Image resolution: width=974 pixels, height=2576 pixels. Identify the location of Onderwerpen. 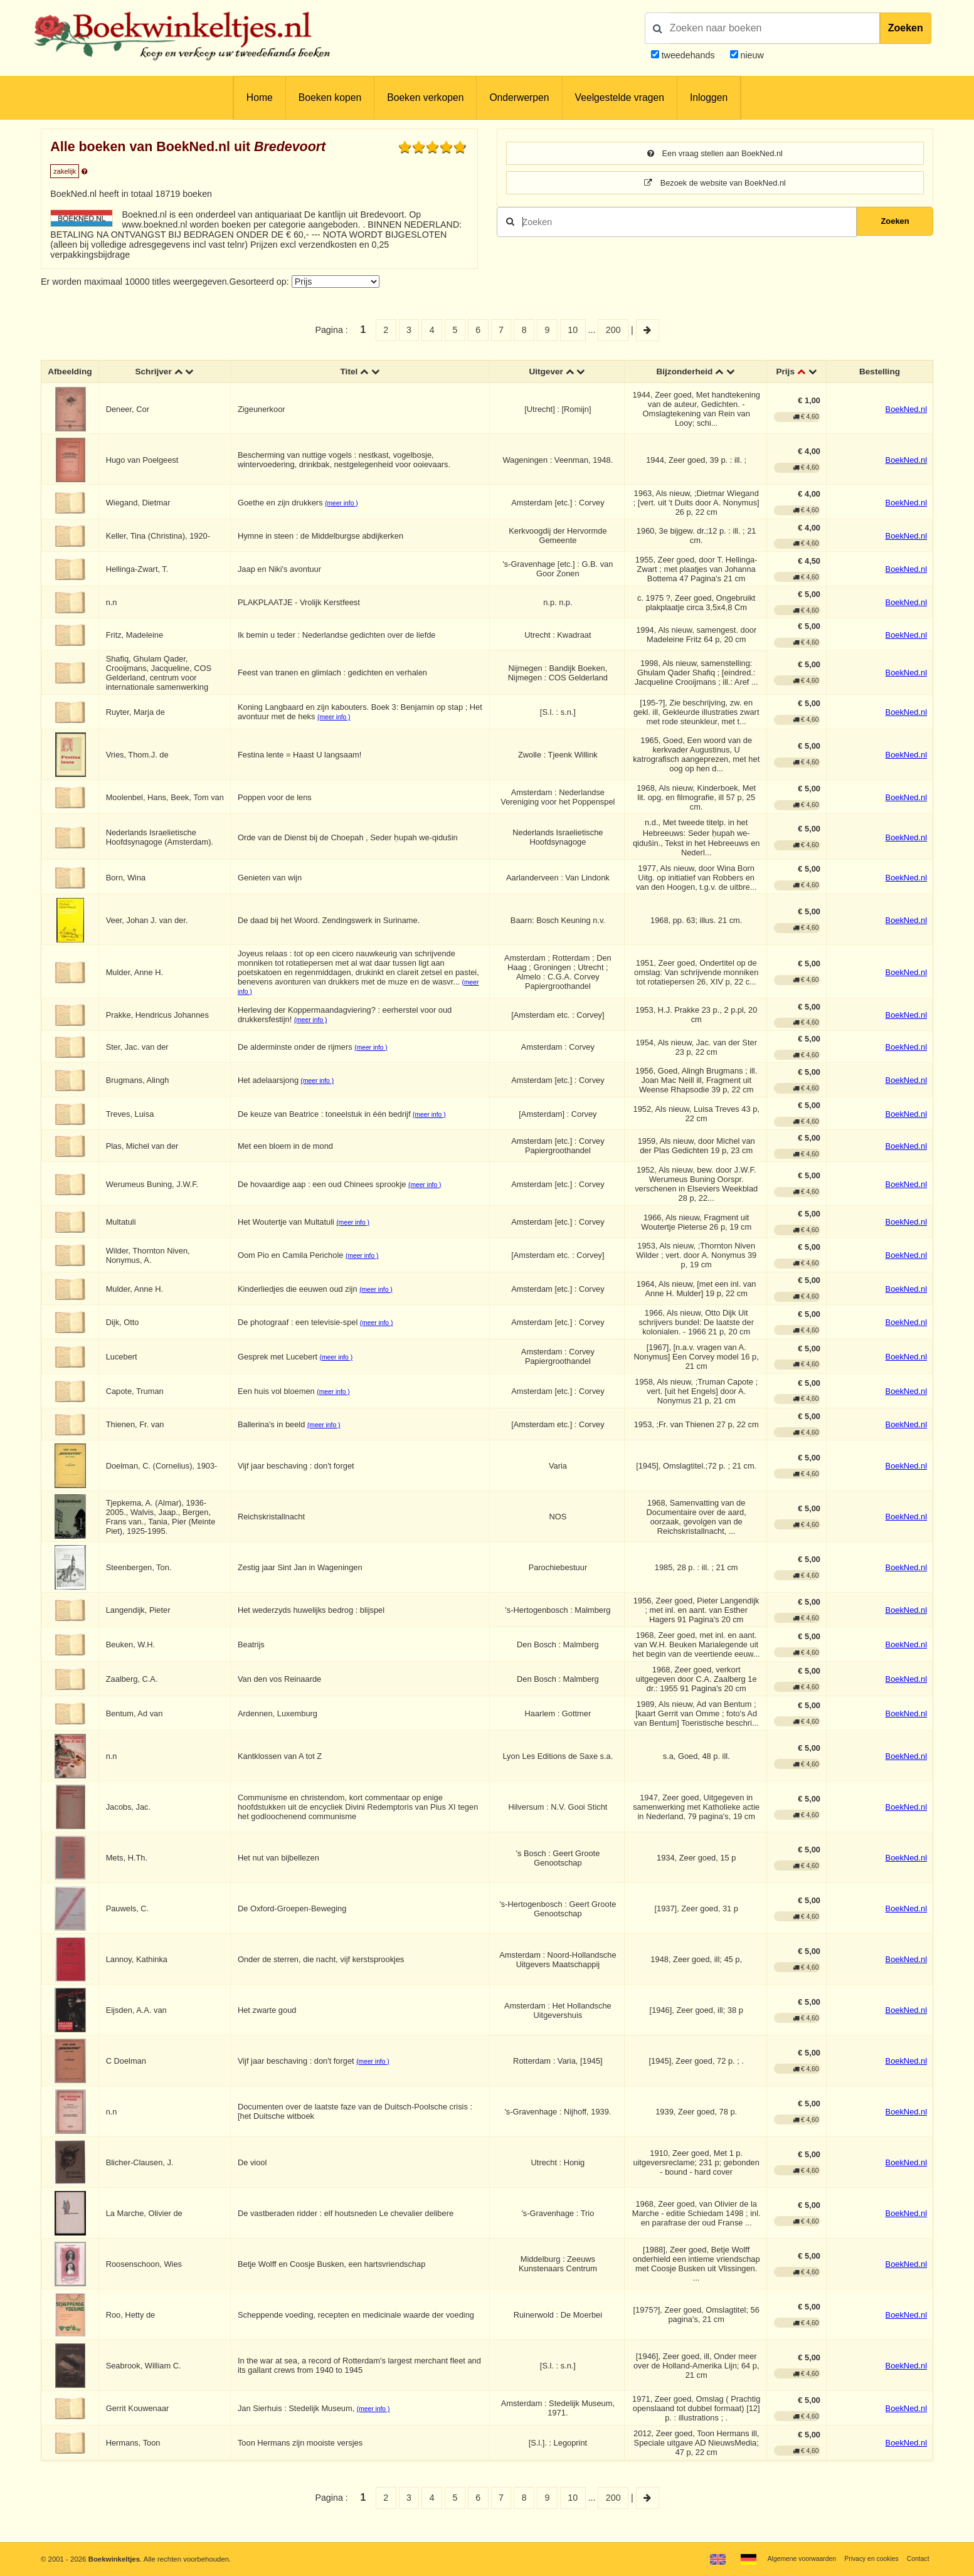
(519, 97).